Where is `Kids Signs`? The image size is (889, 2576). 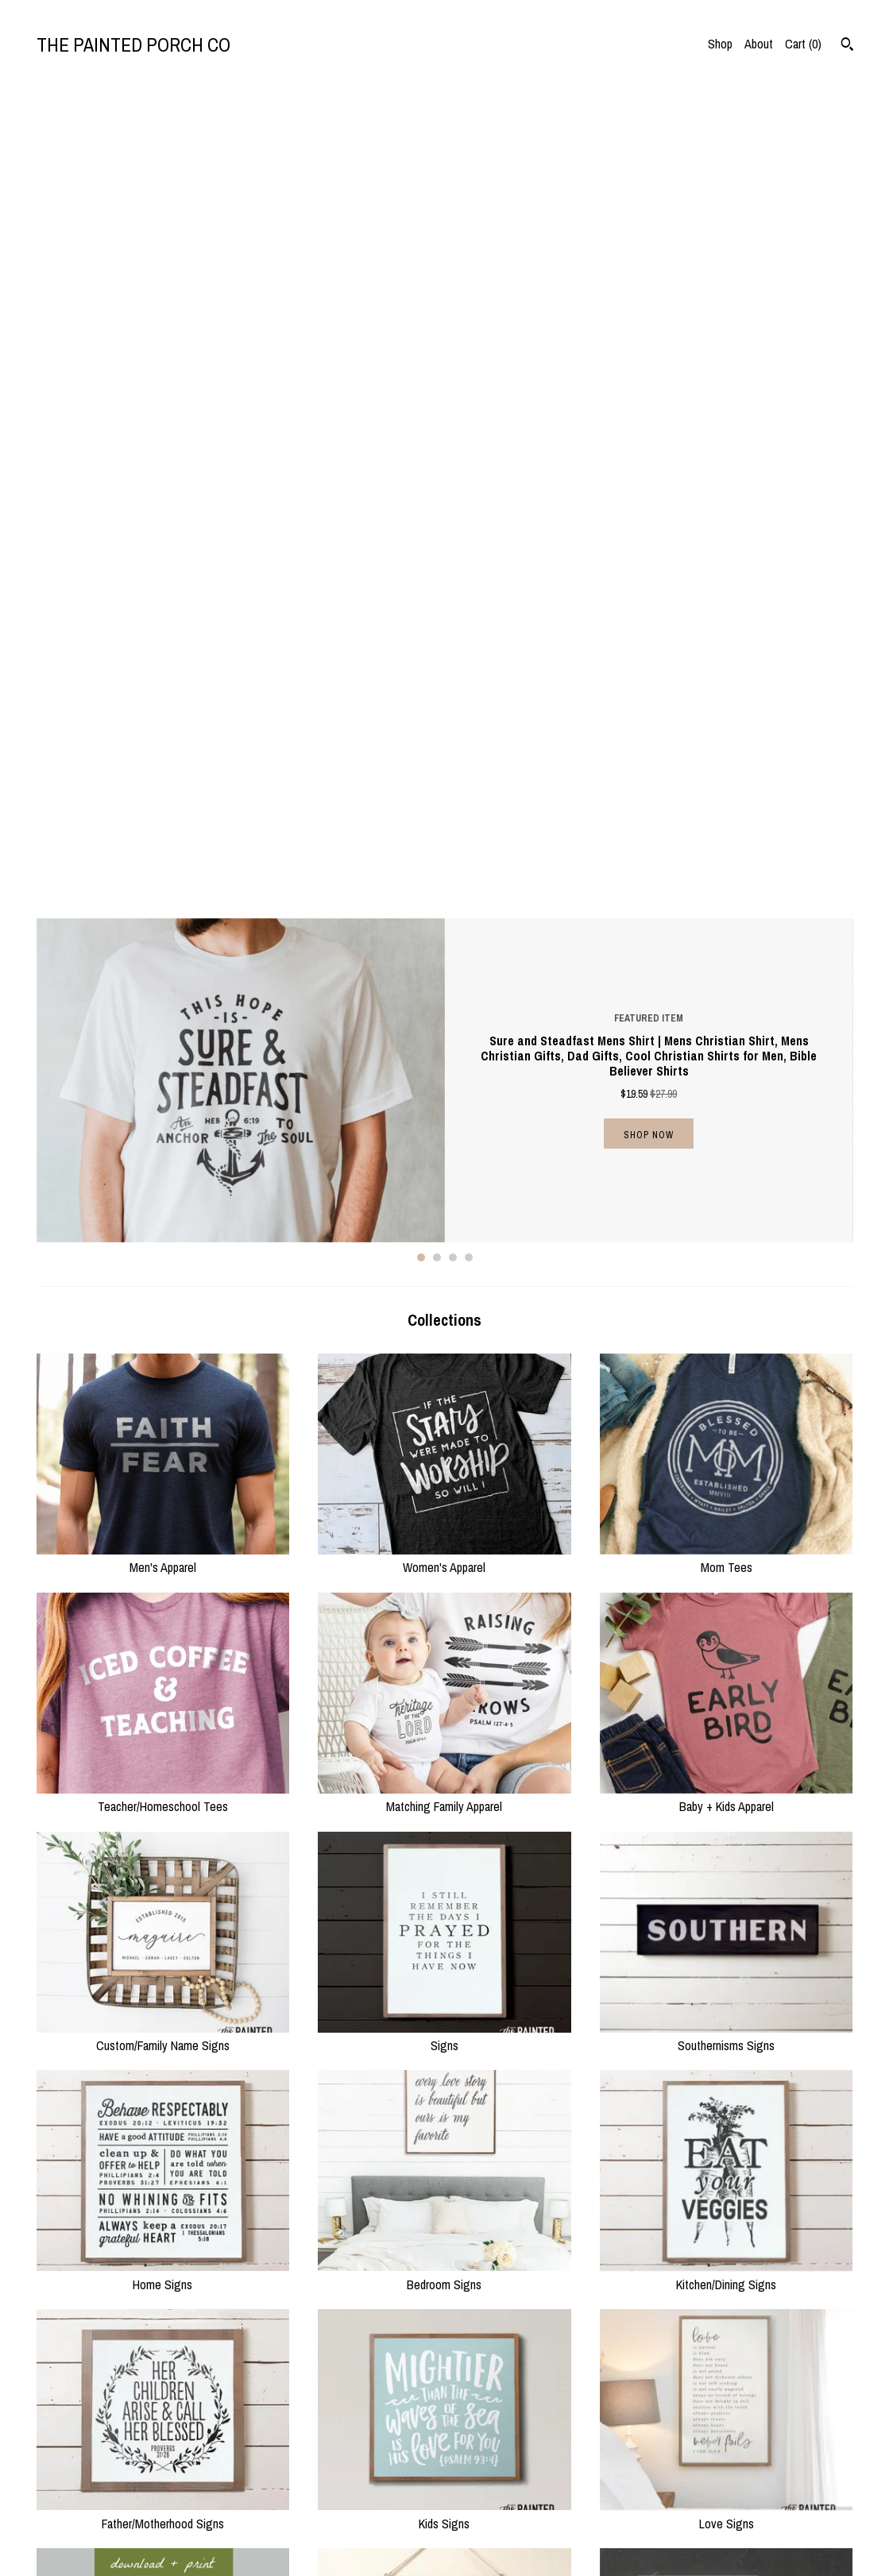 Kids Signs is located at coordinates (444, 1702).